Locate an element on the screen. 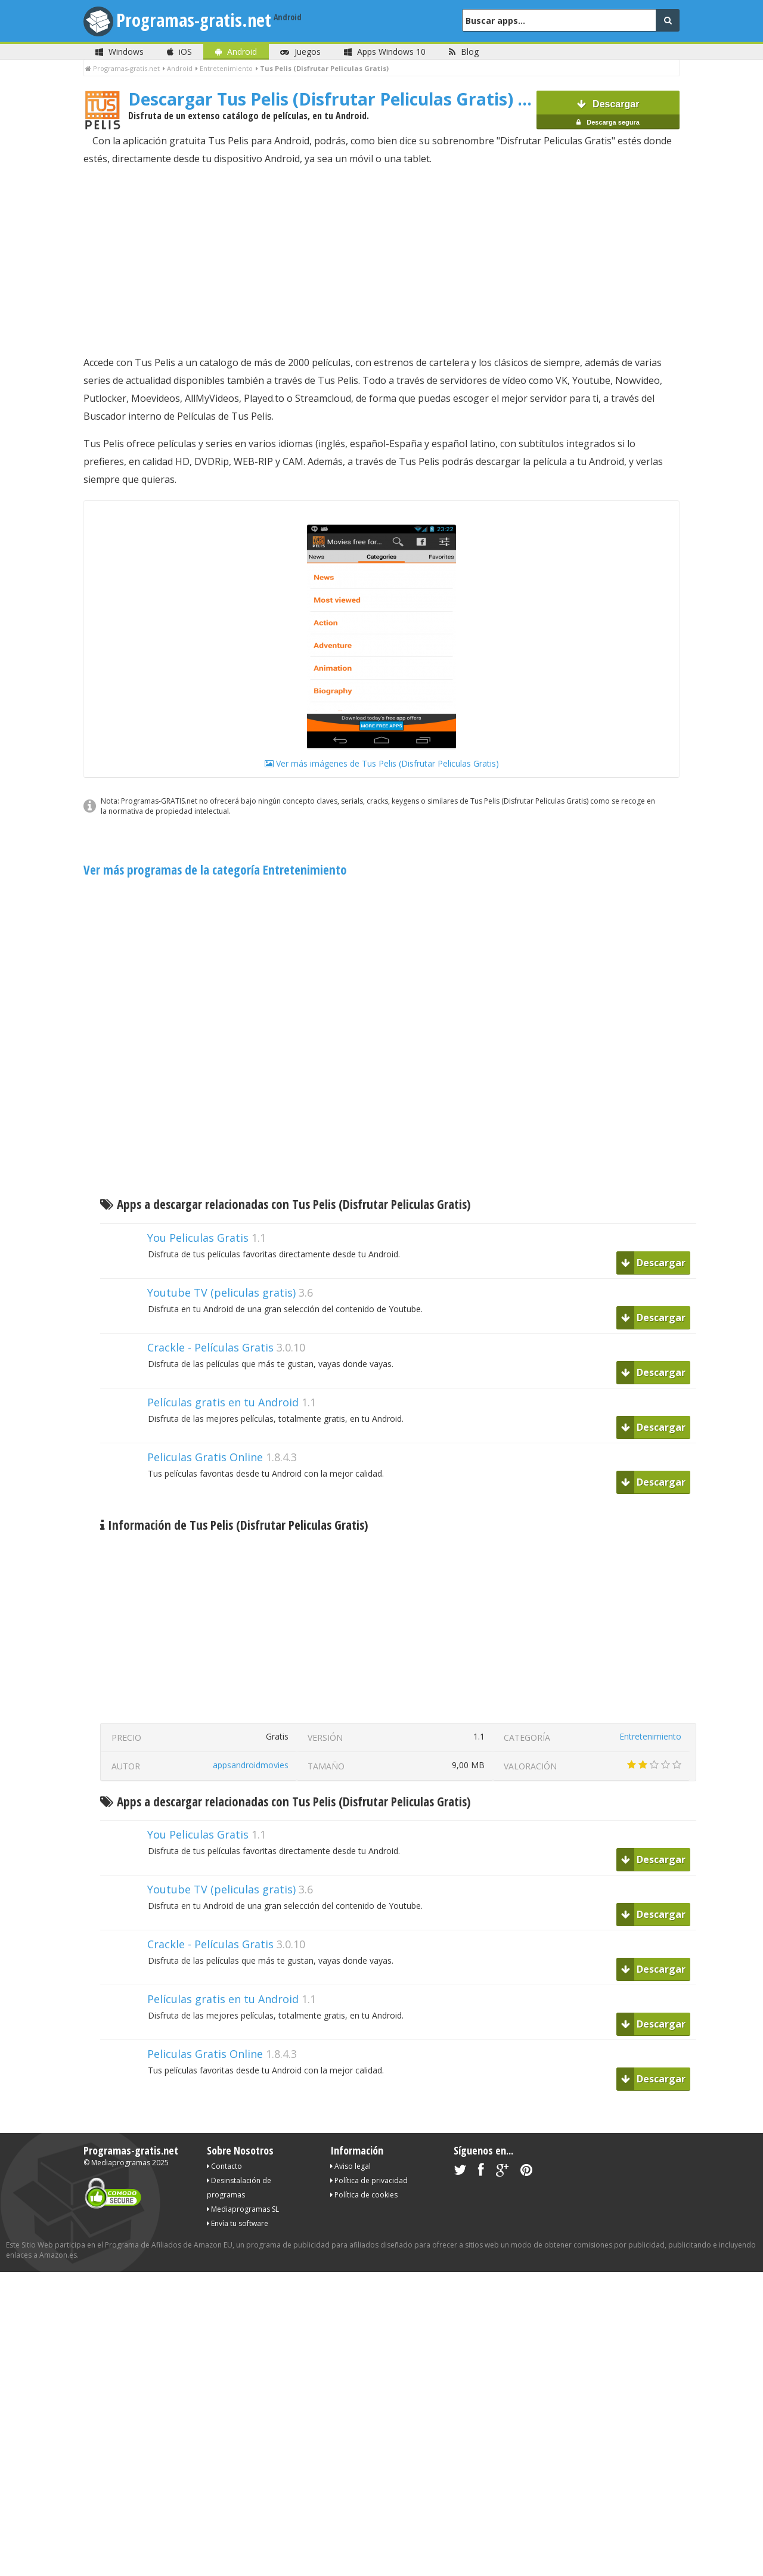 The image size is (763, 2576). Crackle - Películas Gratis is located at coordinates (210, 1347).